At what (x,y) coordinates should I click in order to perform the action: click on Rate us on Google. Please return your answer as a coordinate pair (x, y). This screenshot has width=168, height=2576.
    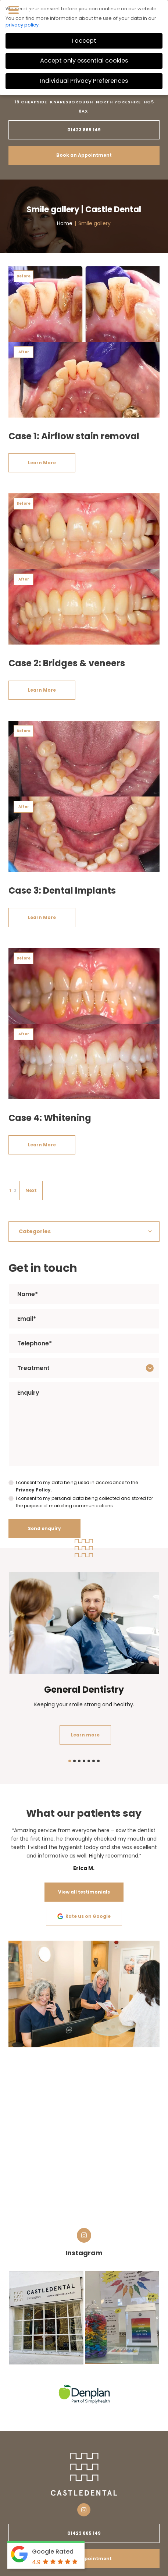
    Looking at the image, I should click on (84, 1916).